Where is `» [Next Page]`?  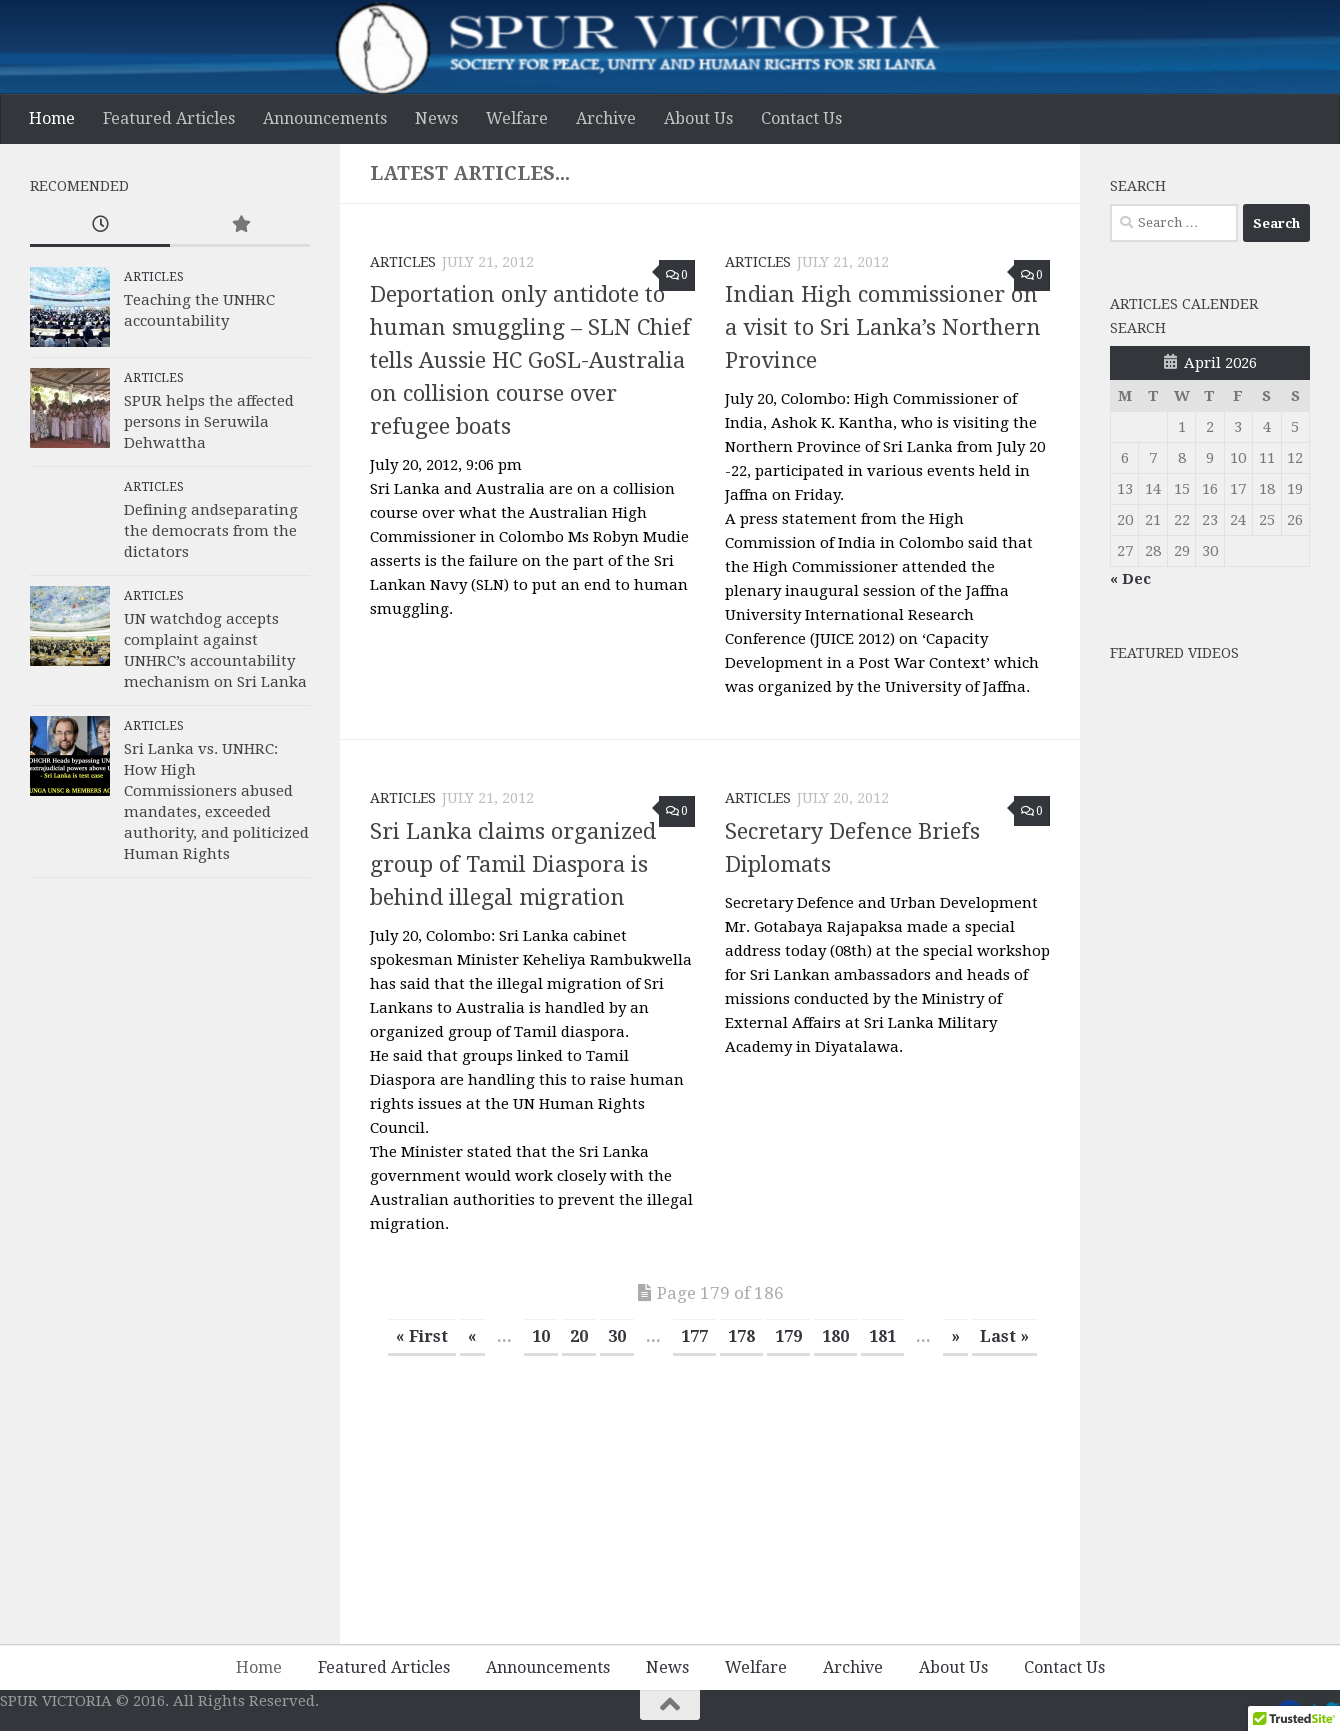 » [Next Page] is located at coordinates (955, 1336).